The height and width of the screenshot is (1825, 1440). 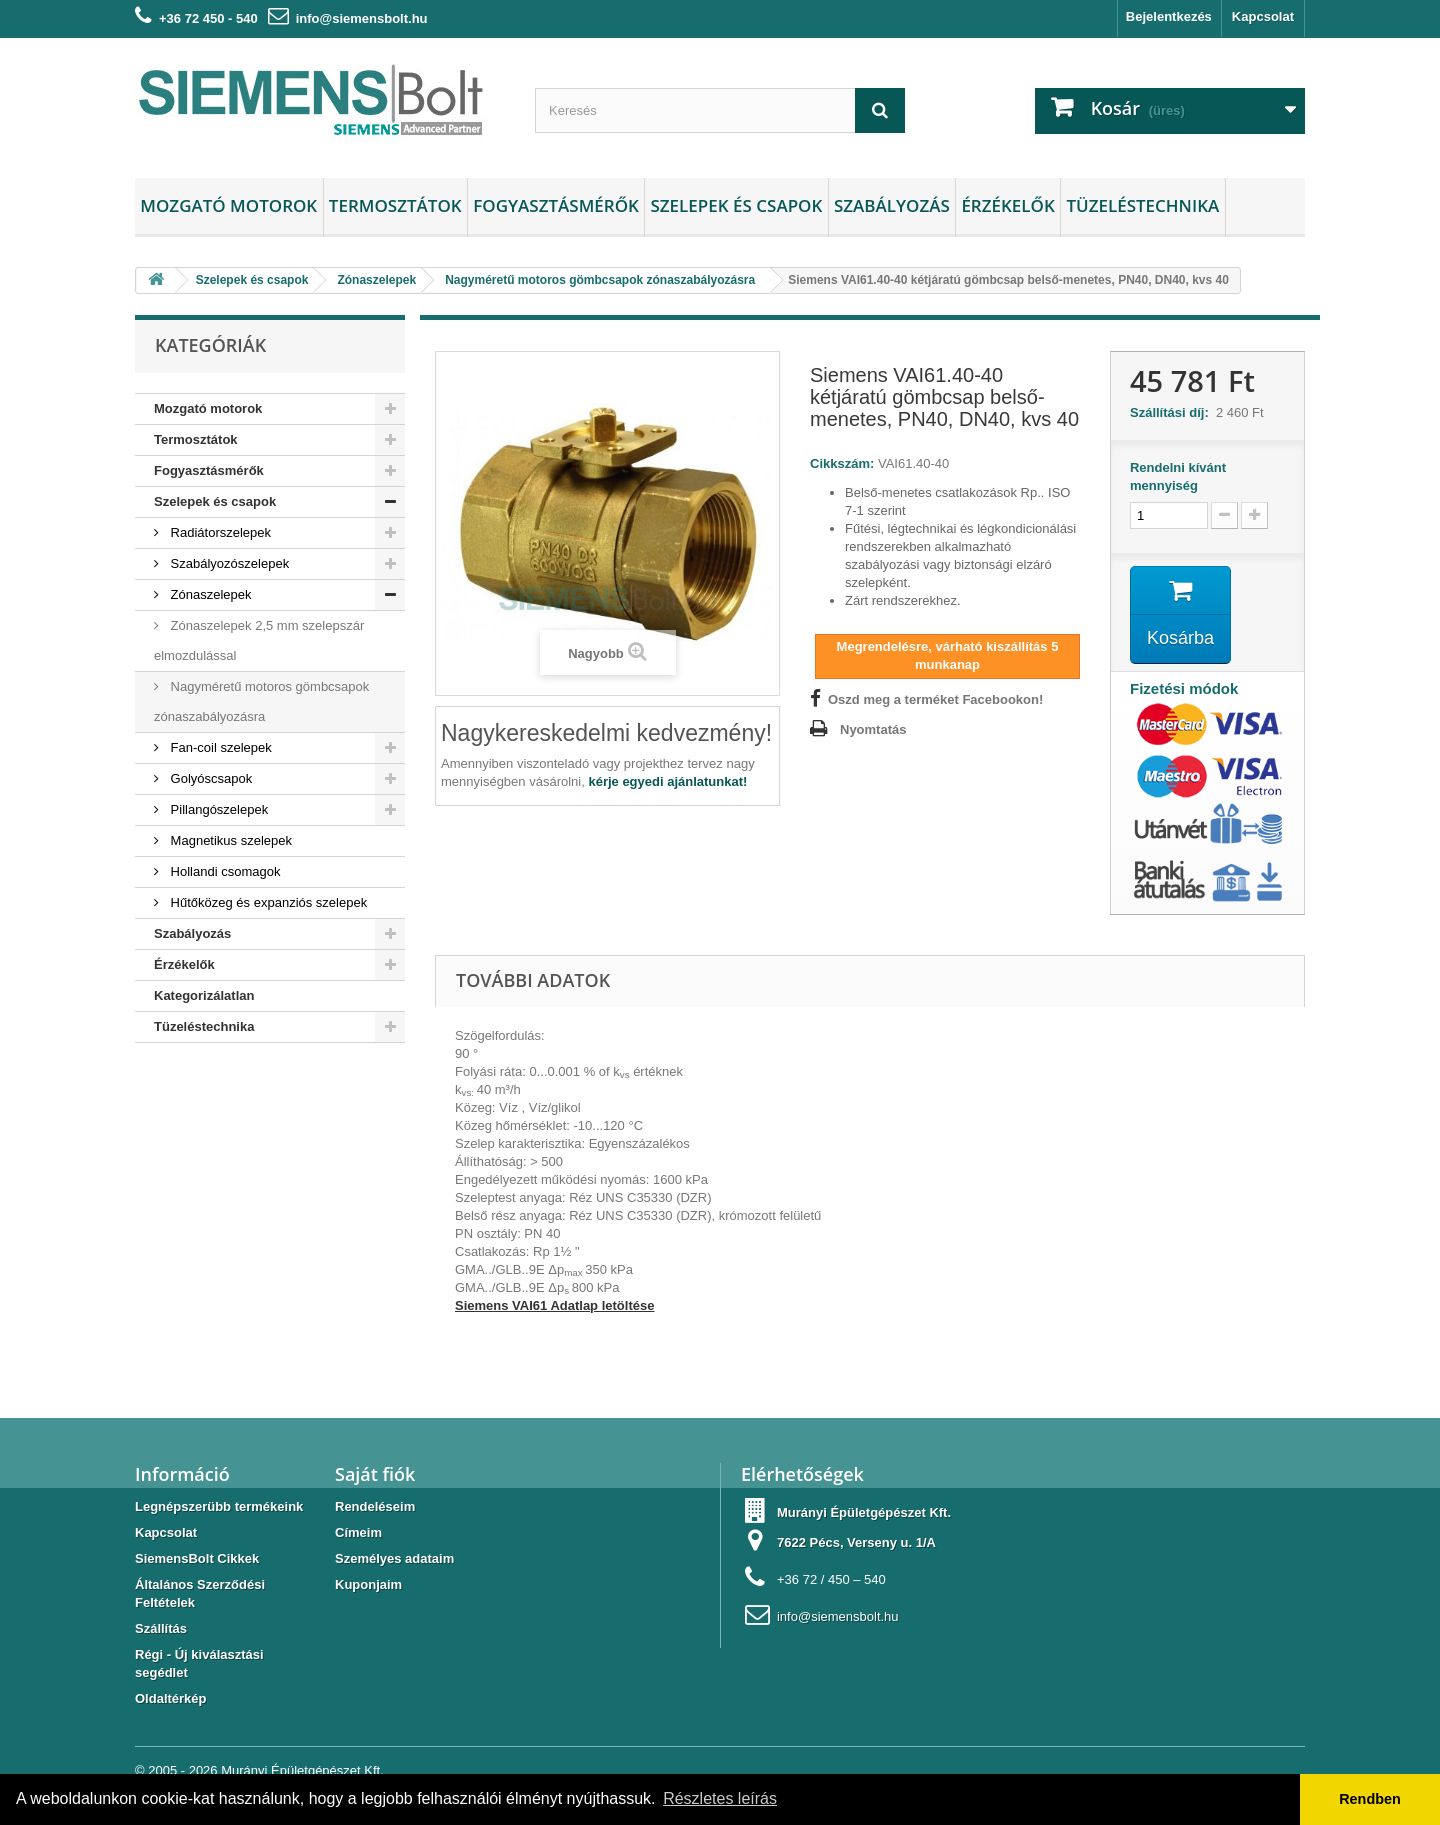 What do you see at coordinates (358, 1532) in the screenshot?
I see `Címeim` at bounding box center [358, 1532].